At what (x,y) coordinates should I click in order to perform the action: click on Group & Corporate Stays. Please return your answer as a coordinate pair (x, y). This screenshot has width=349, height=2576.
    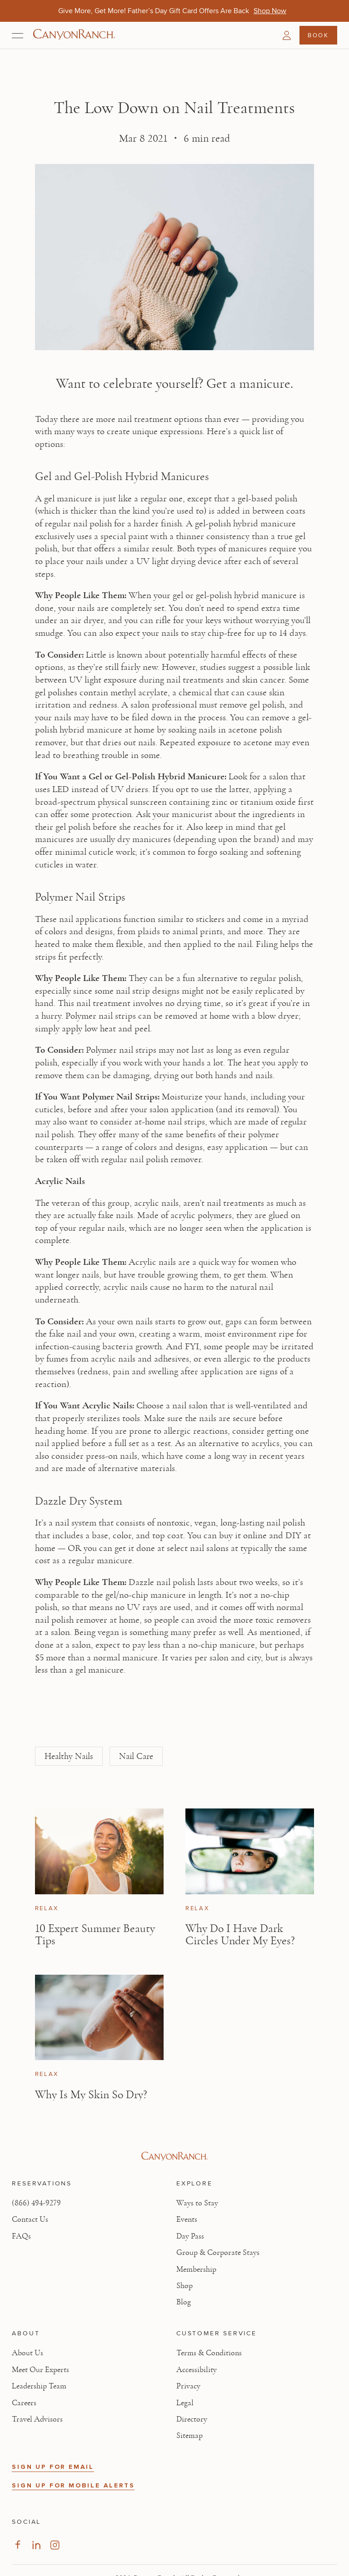
    Looking at the image, I should click on (217, 2253).